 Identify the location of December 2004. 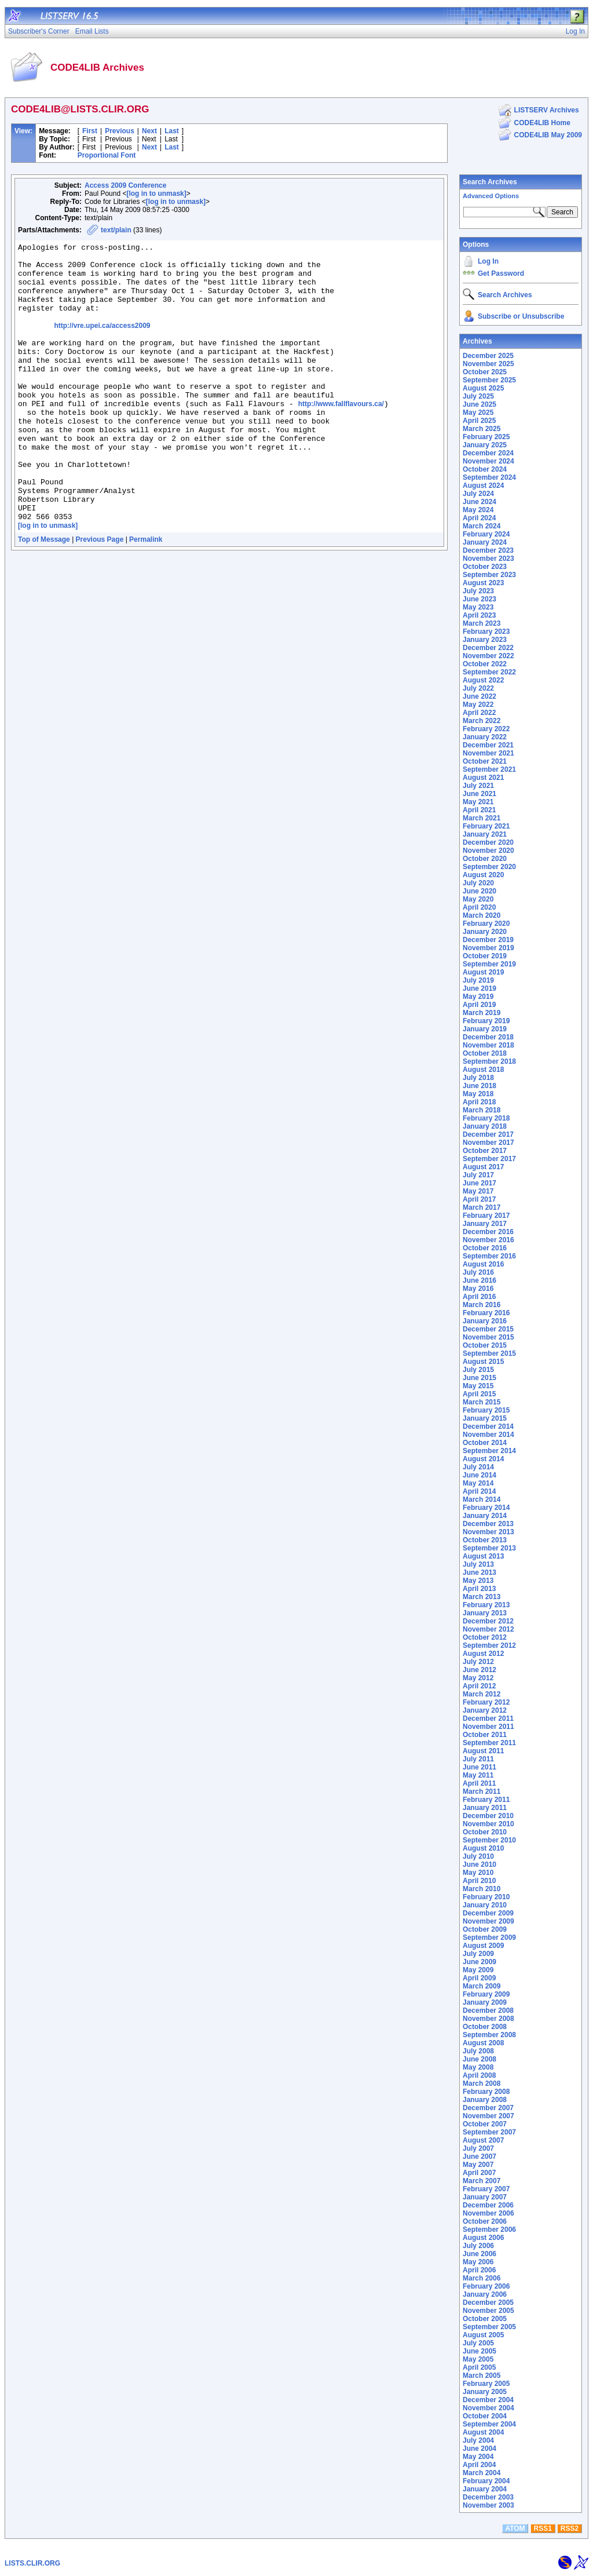
(488, 2400).